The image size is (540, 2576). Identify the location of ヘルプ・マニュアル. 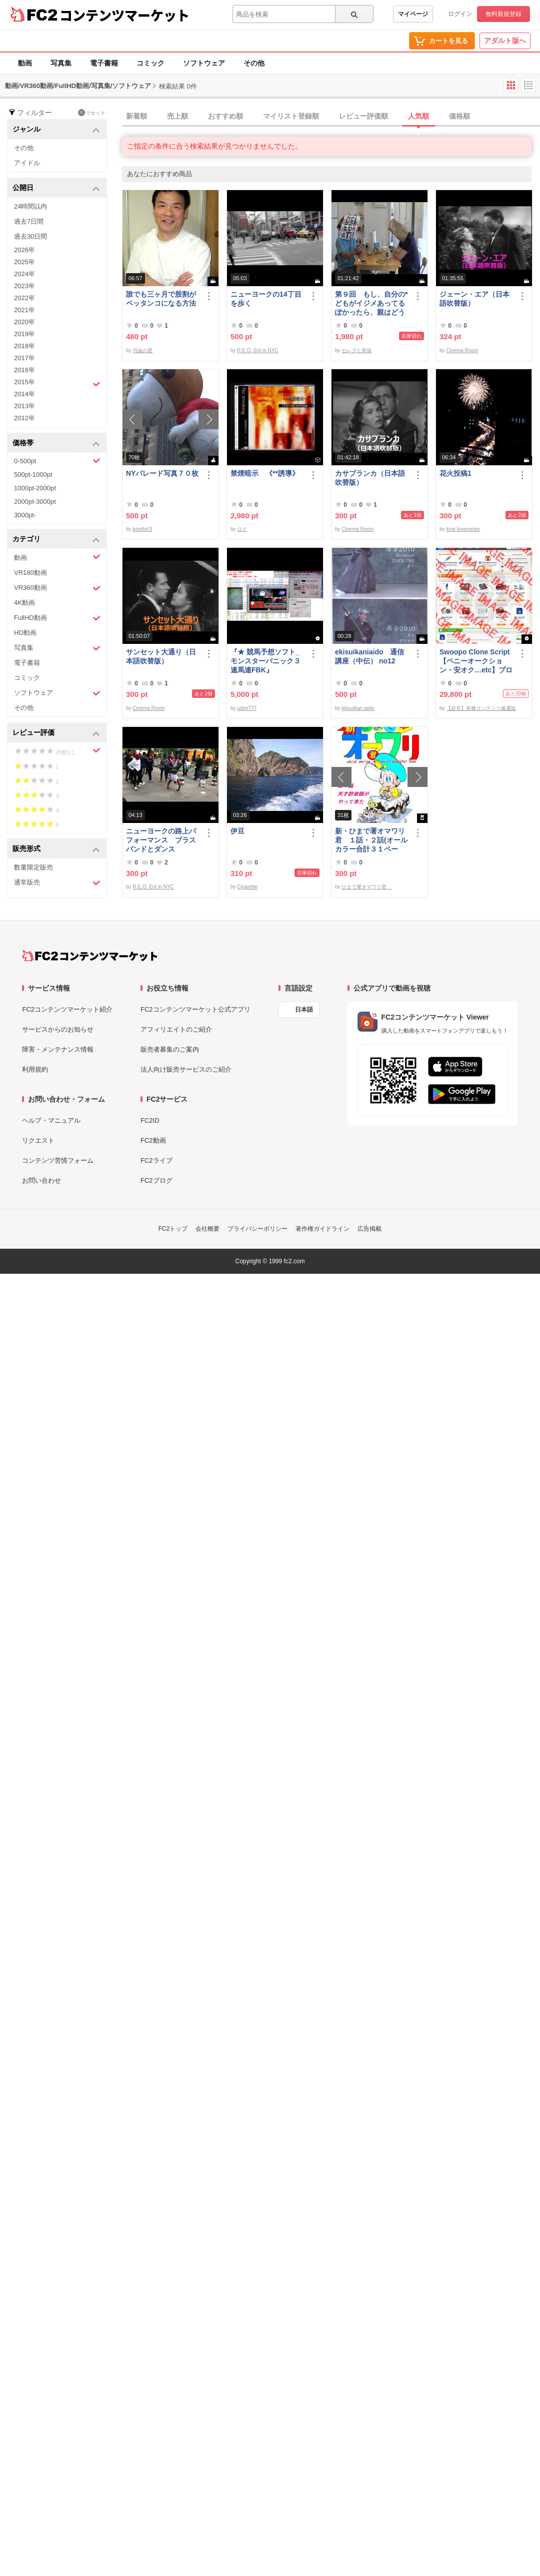
(51, 1120).